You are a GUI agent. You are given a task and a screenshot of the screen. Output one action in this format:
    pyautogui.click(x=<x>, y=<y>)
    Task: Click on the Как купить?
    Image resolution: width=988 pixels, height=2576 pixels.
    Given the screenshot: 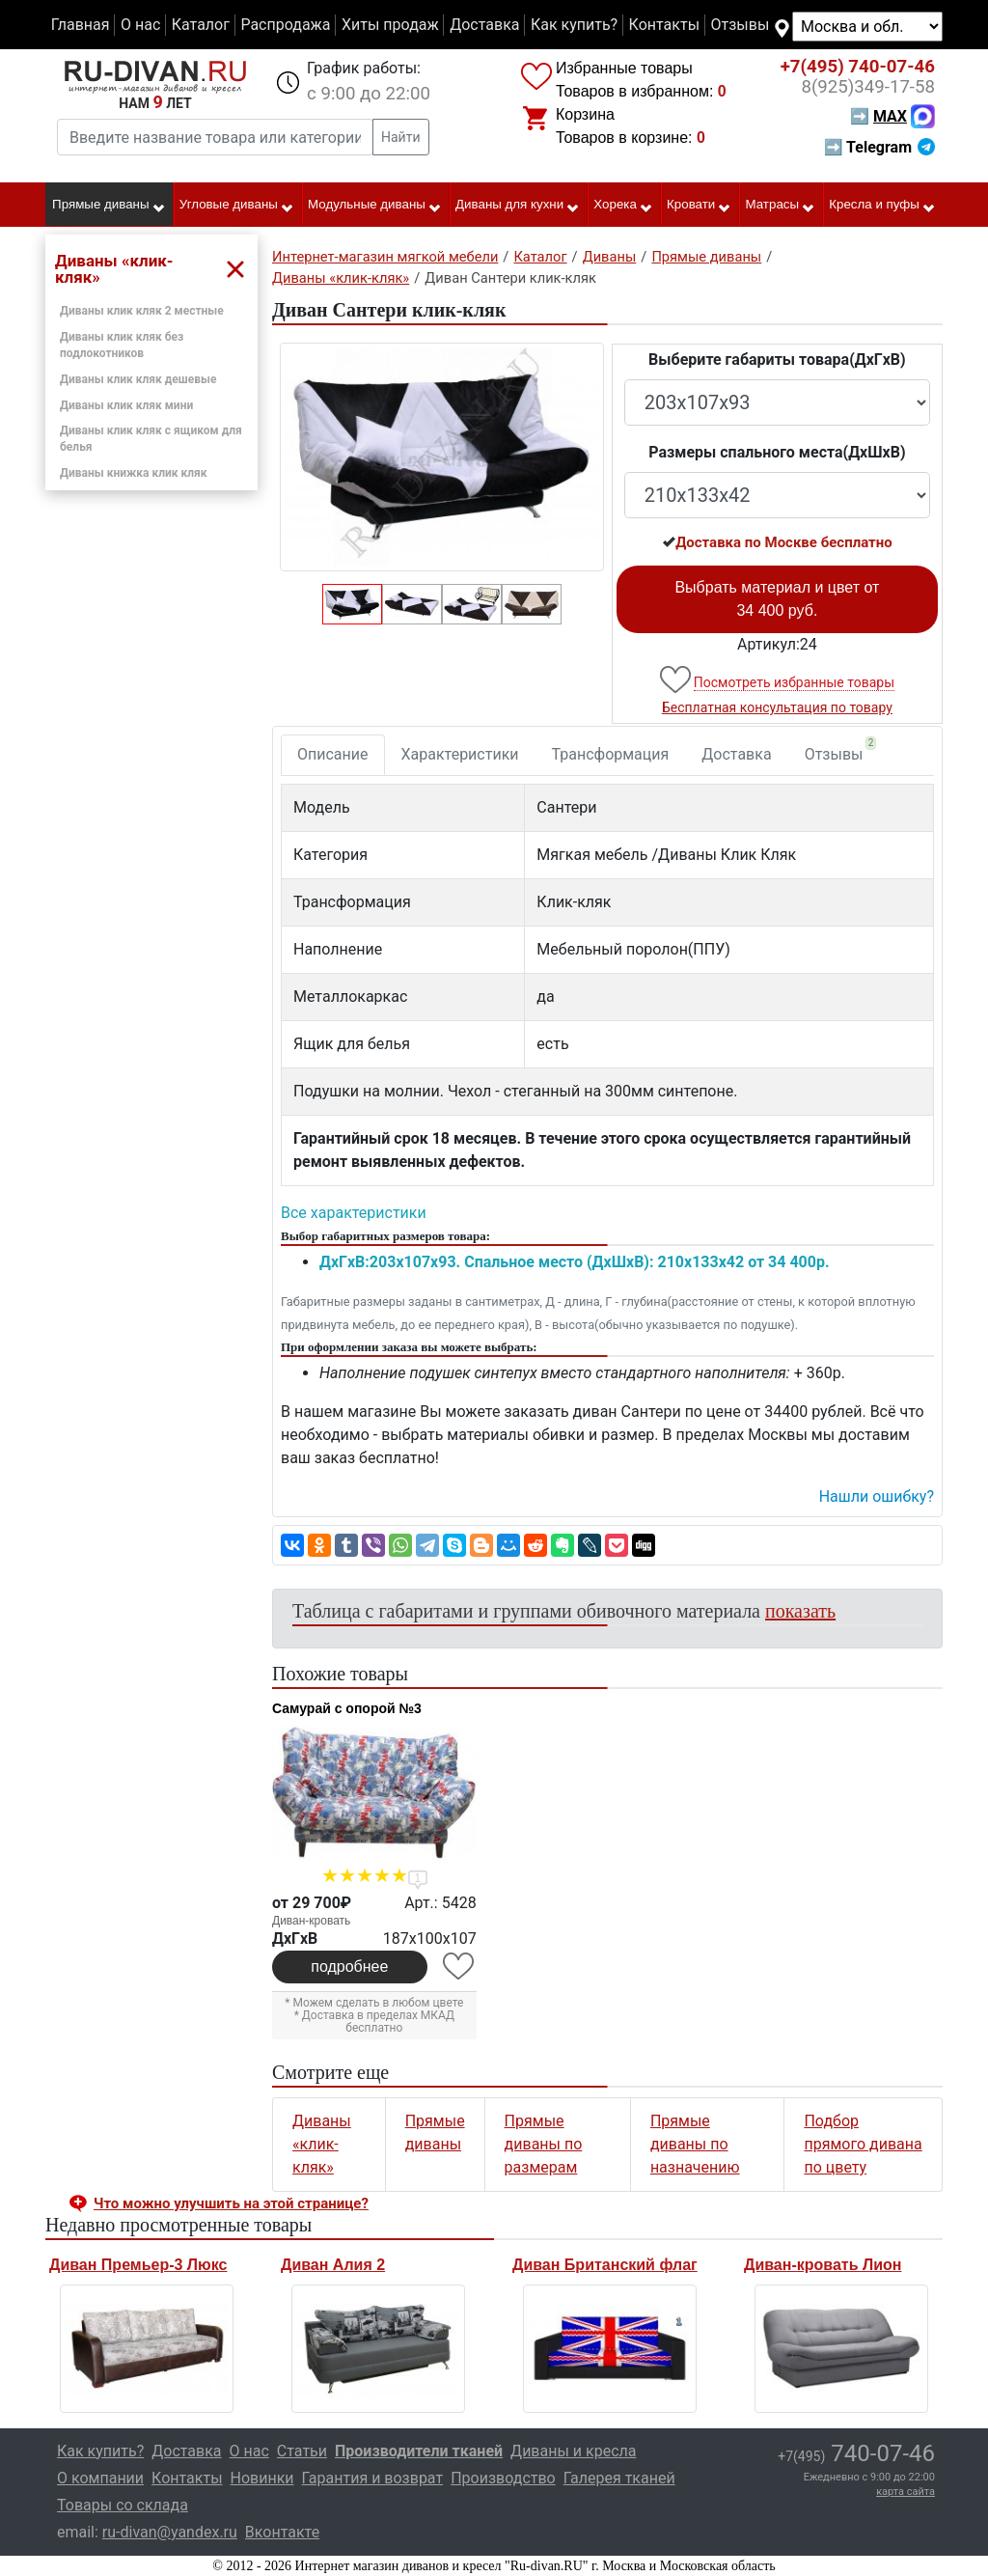 What is the action you would take?
    pyautogui.click(x=574, y=24)
    